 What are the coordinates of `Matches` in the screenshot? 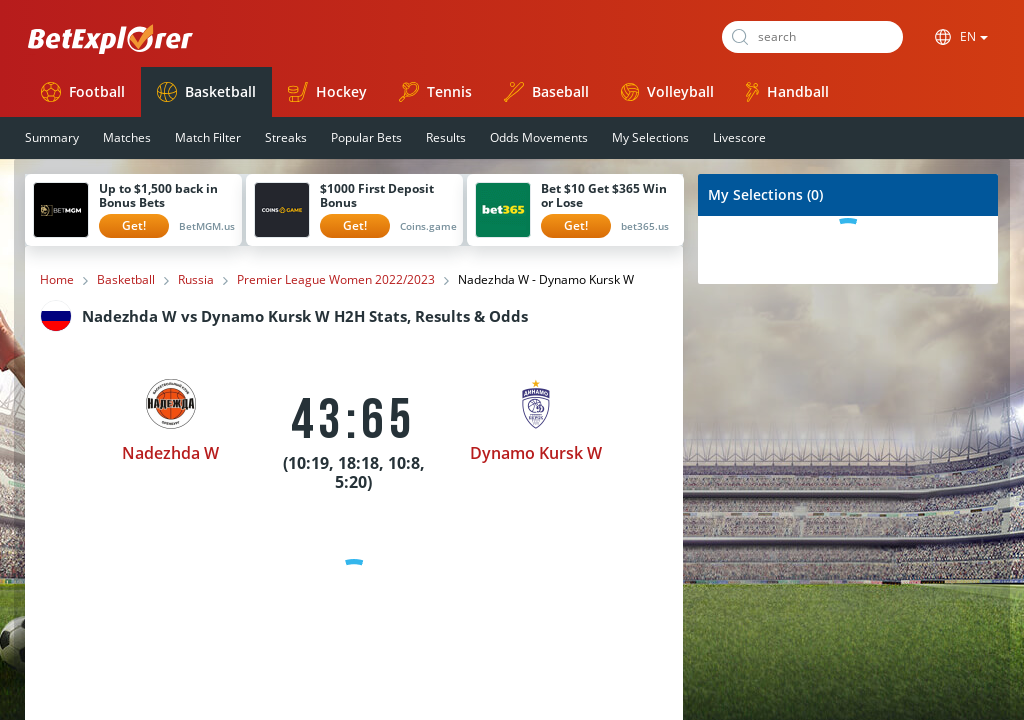 It's located at (127, 137).